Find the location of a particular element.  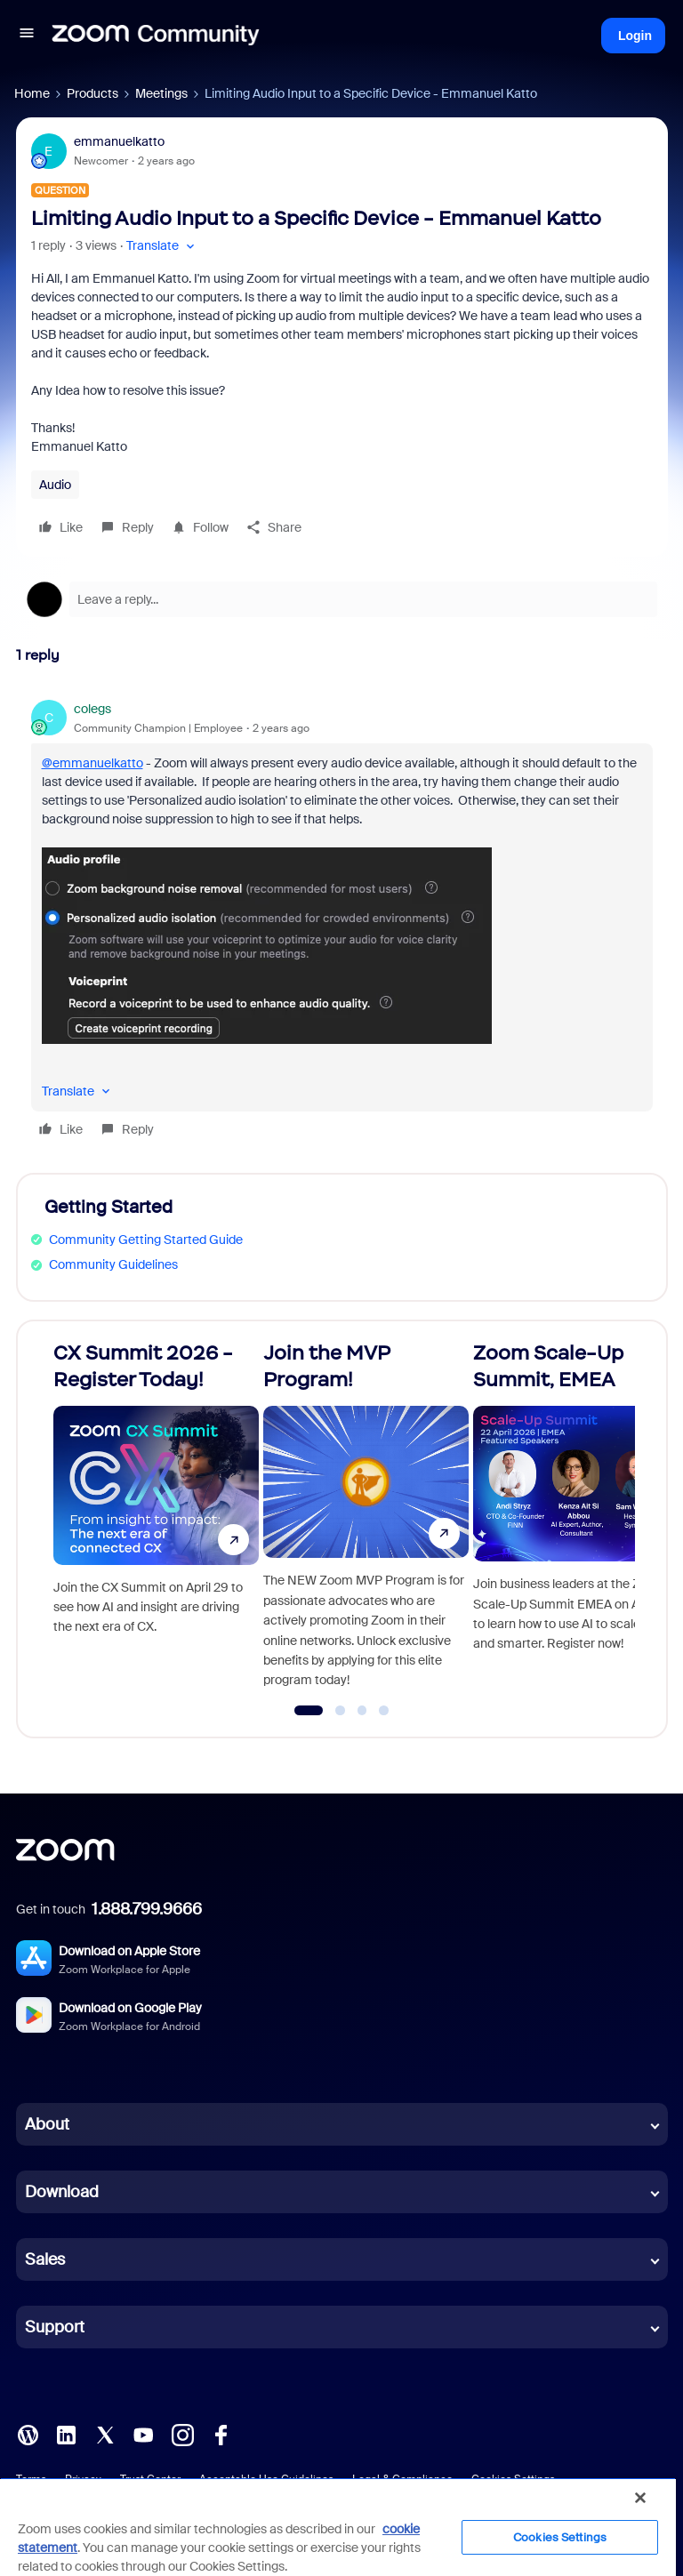

[CX Summit 2026 - Register Today!] is located at coordinates (156, 1521).